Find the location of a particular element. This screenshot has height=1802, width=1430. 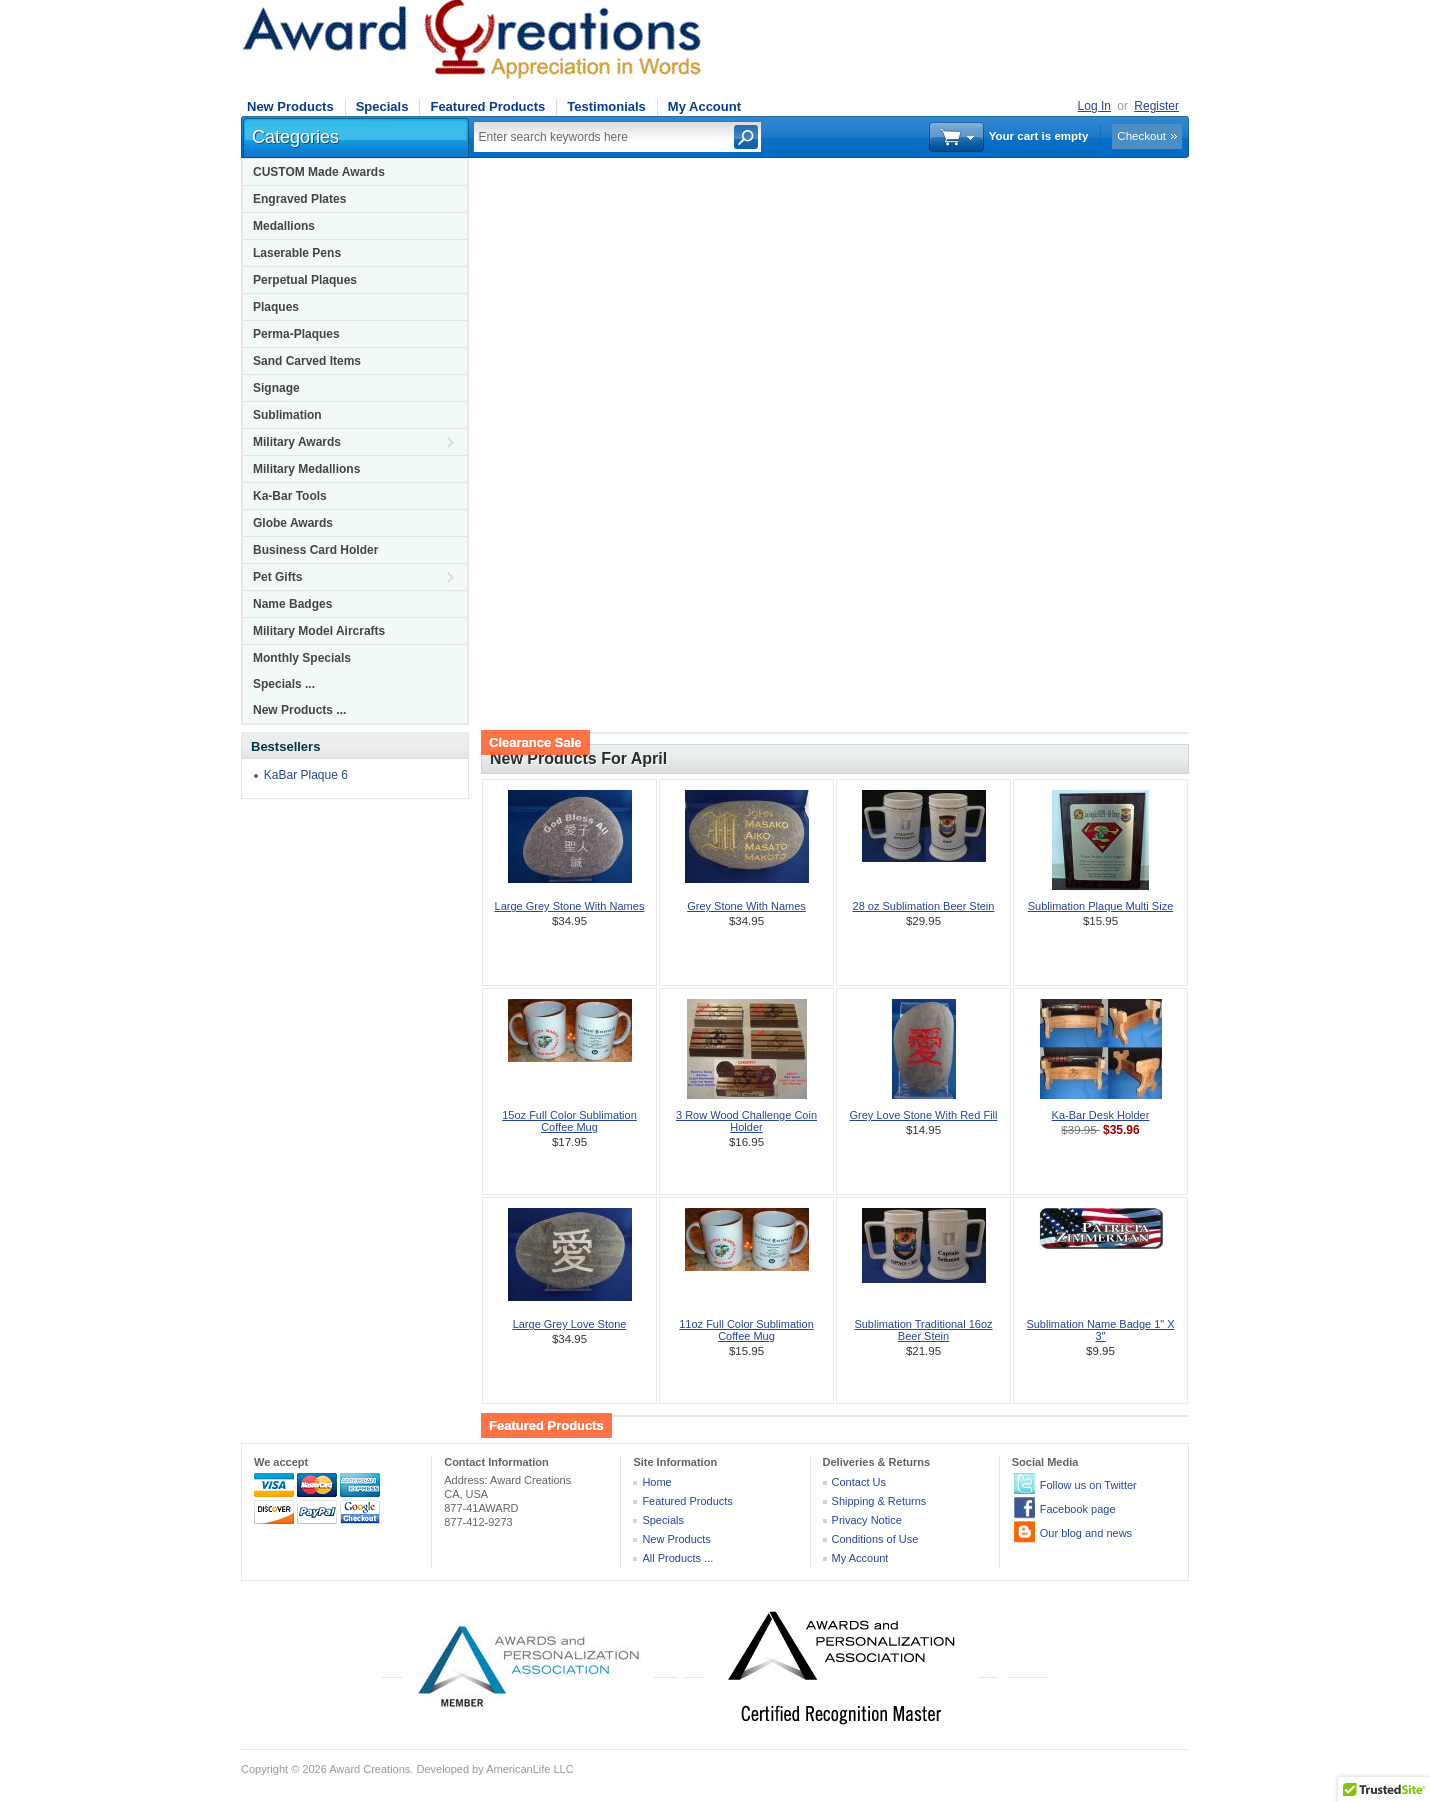

Testimonials is located at coordinates (606, 106).